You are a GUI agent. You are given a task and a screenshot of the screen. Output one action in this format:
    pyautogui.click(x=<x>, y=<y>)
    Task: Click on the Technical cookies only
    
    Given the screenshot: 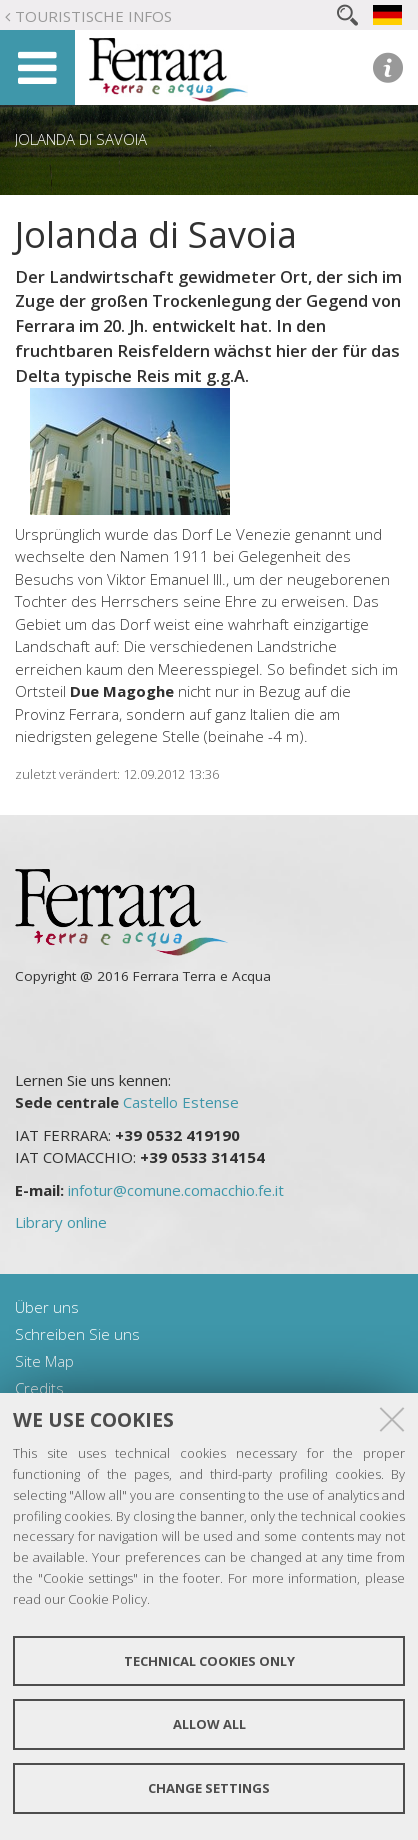 What is the action you would take?
    pyautogui.click(x=209, y=1661)
    